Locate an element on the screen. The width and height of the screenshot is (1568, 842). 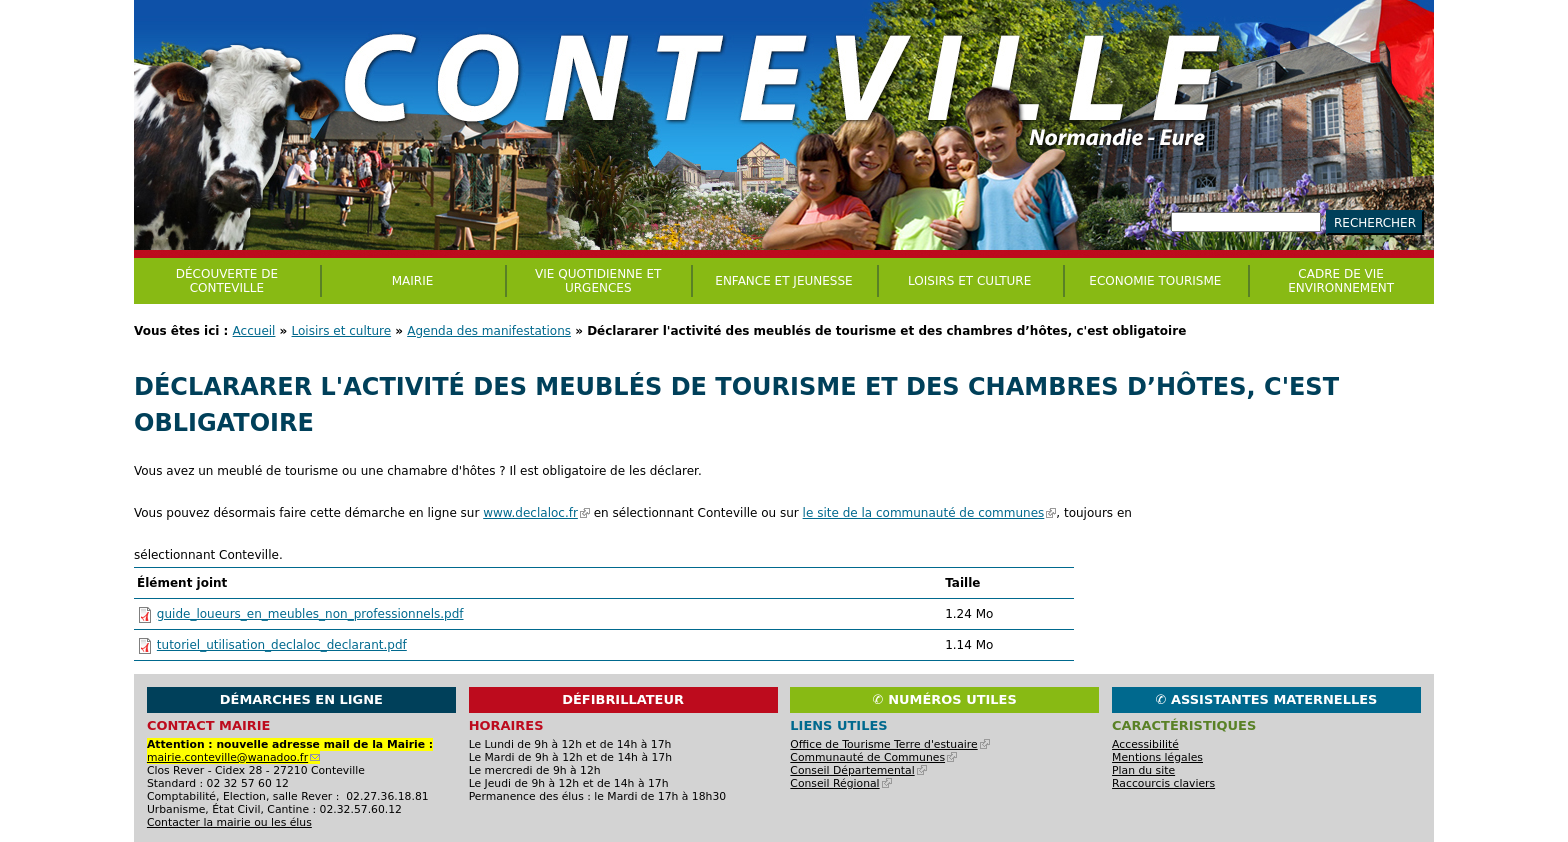
Conseil Régional is located at coordinates (840, 783).